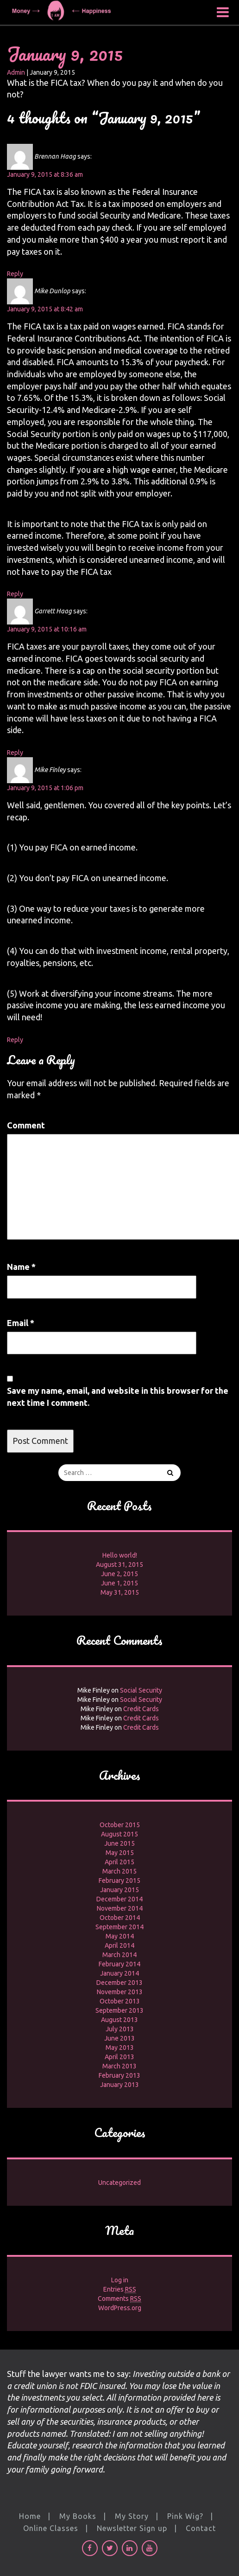 The height and width of the screenshot is (2576, 239). What do you see at coordinates (119, 1964) in the screenshot?
I see `February 2014` at bounding box center [119, 1964].